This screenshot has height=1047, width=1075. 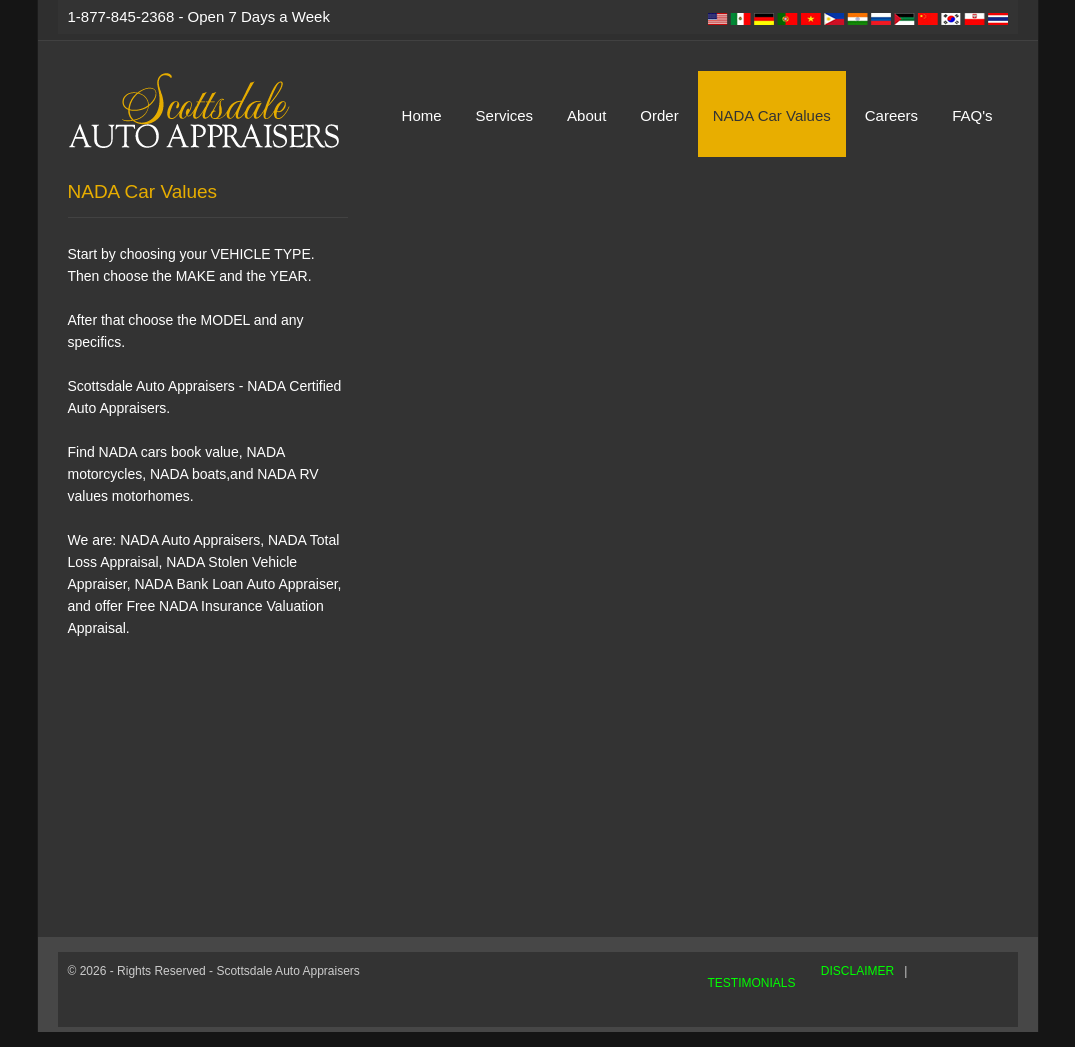 What do you see at coordinates (772, 115) in the screenshot?
I see `NADA Car Values` at bounding box center [772, 115].